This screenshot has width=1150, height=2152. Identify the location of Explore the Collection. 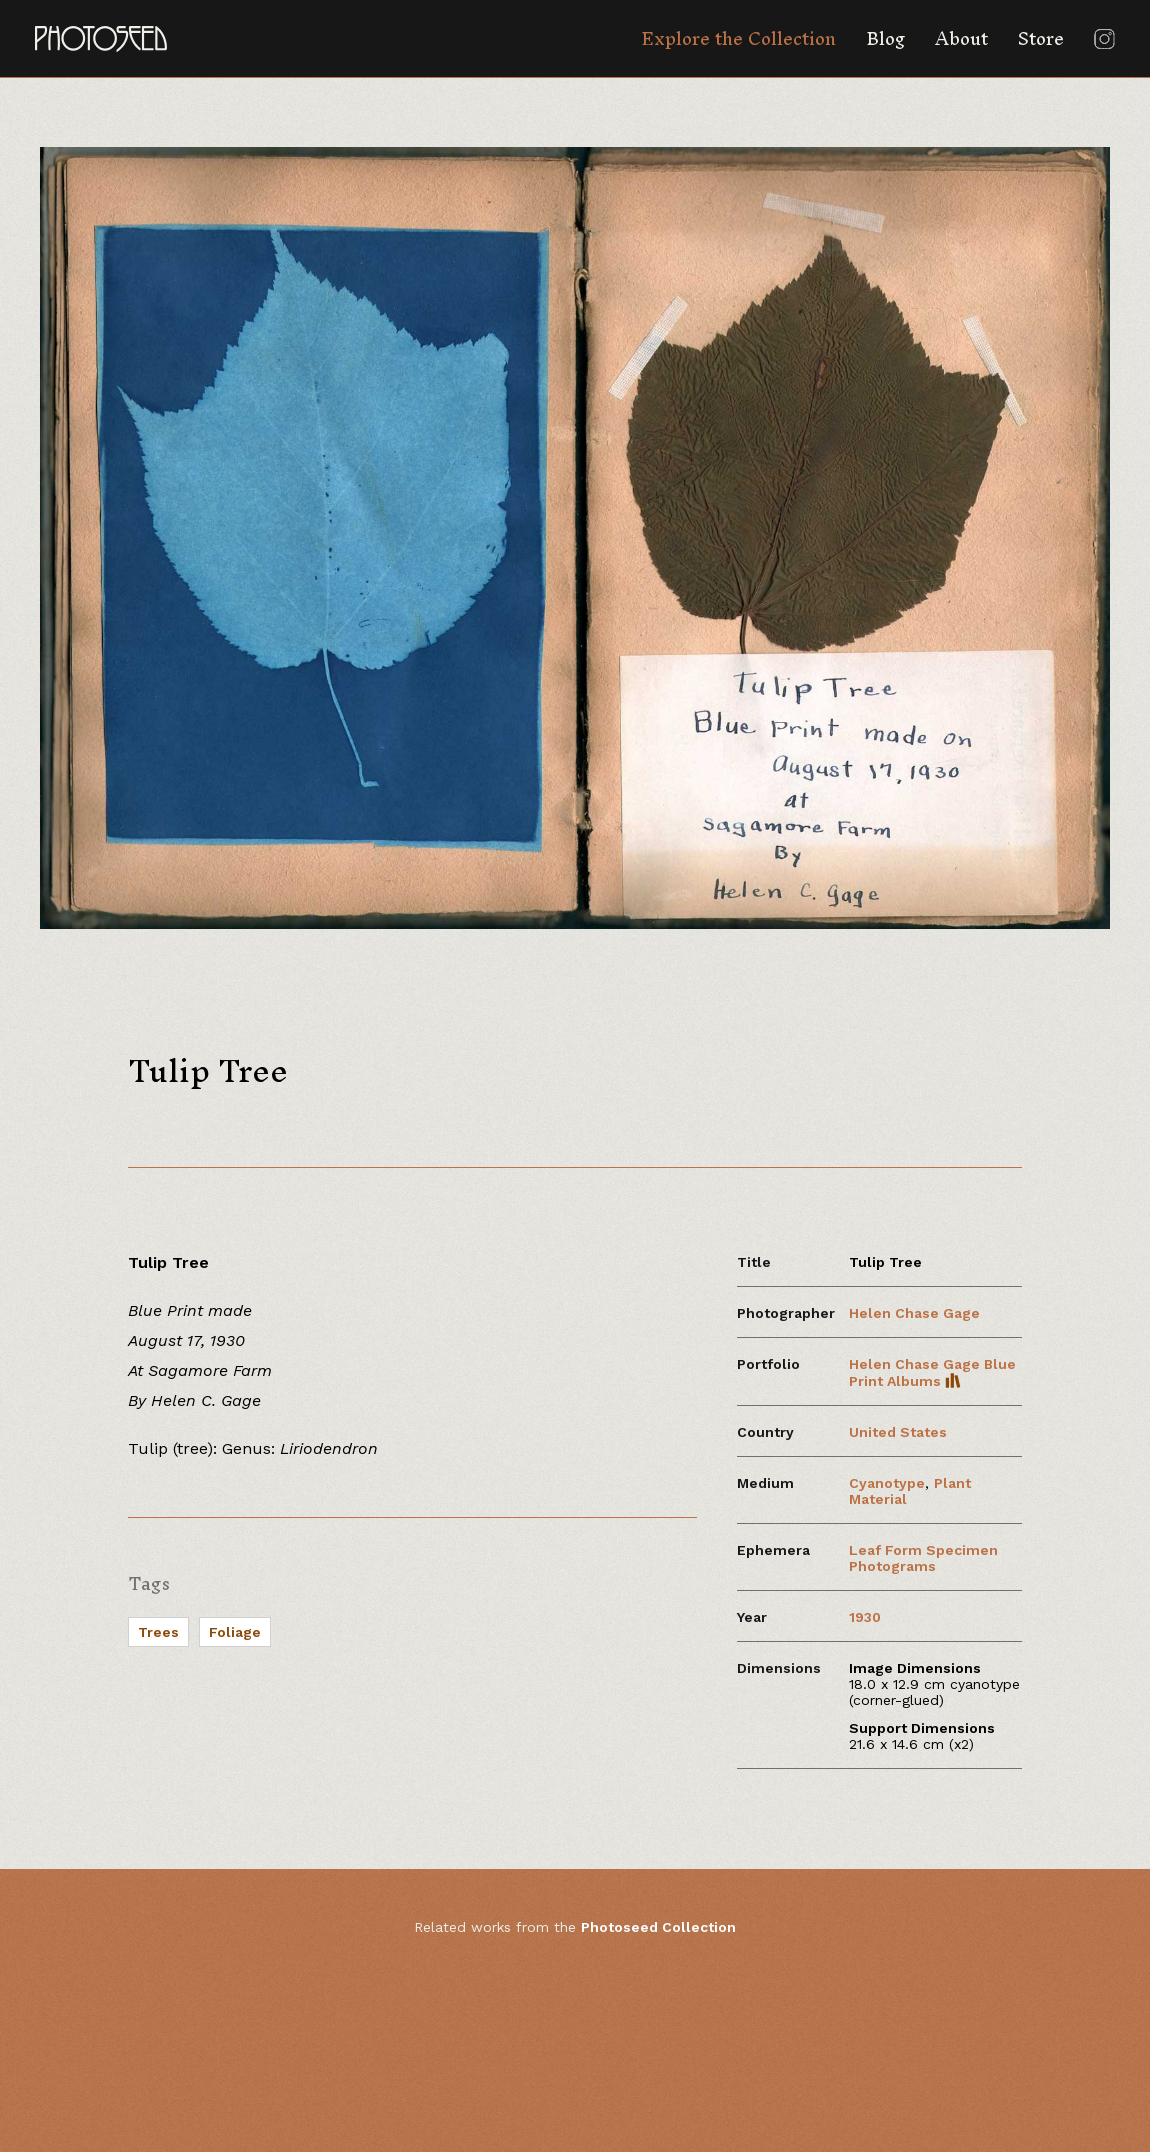
(738, 38).